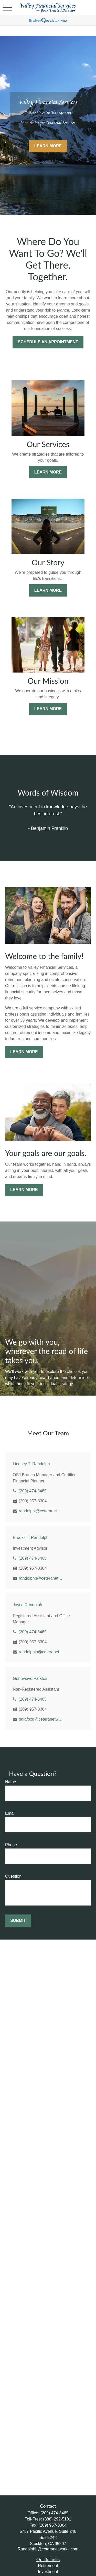 This screenshot has height=2576, width=96. Describe the element at coordinates (41, 1719) in the screenshot. I see `palafoxg@ceteranetworks.com` at that location.